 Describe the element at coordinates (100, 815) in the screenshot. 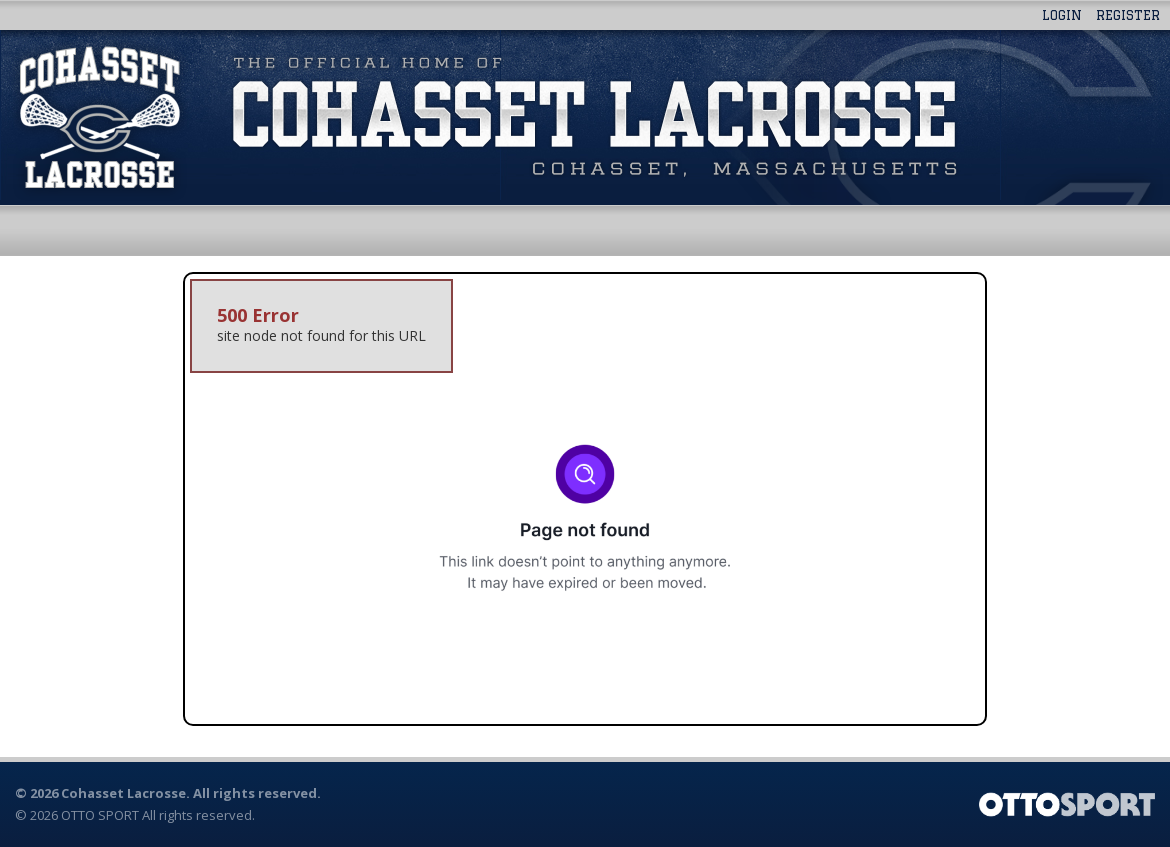

I see `OTTO SPORT` at that location.